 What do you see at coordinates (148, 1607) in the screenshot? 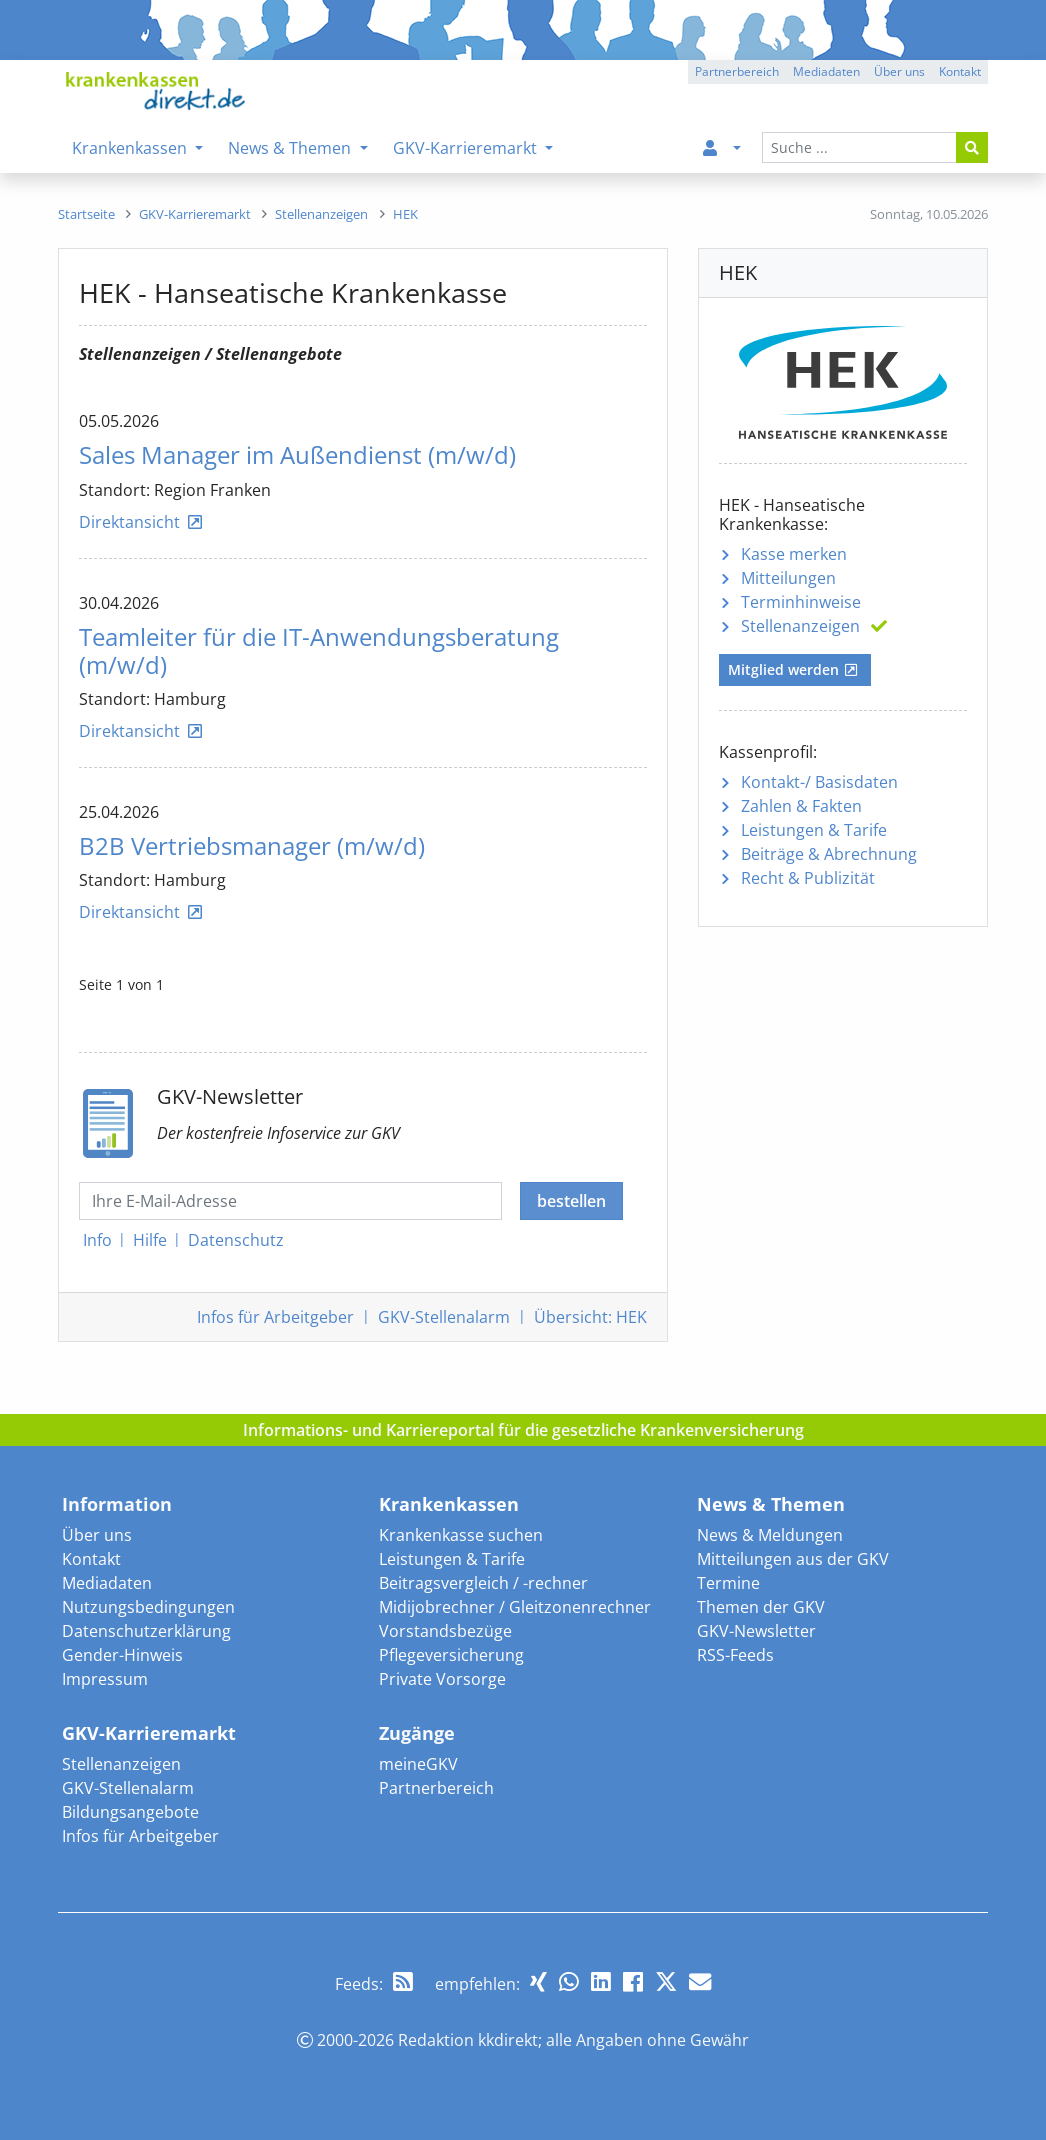
I see `Nutzungsbedingungen` at bounding box center [148, 1607].